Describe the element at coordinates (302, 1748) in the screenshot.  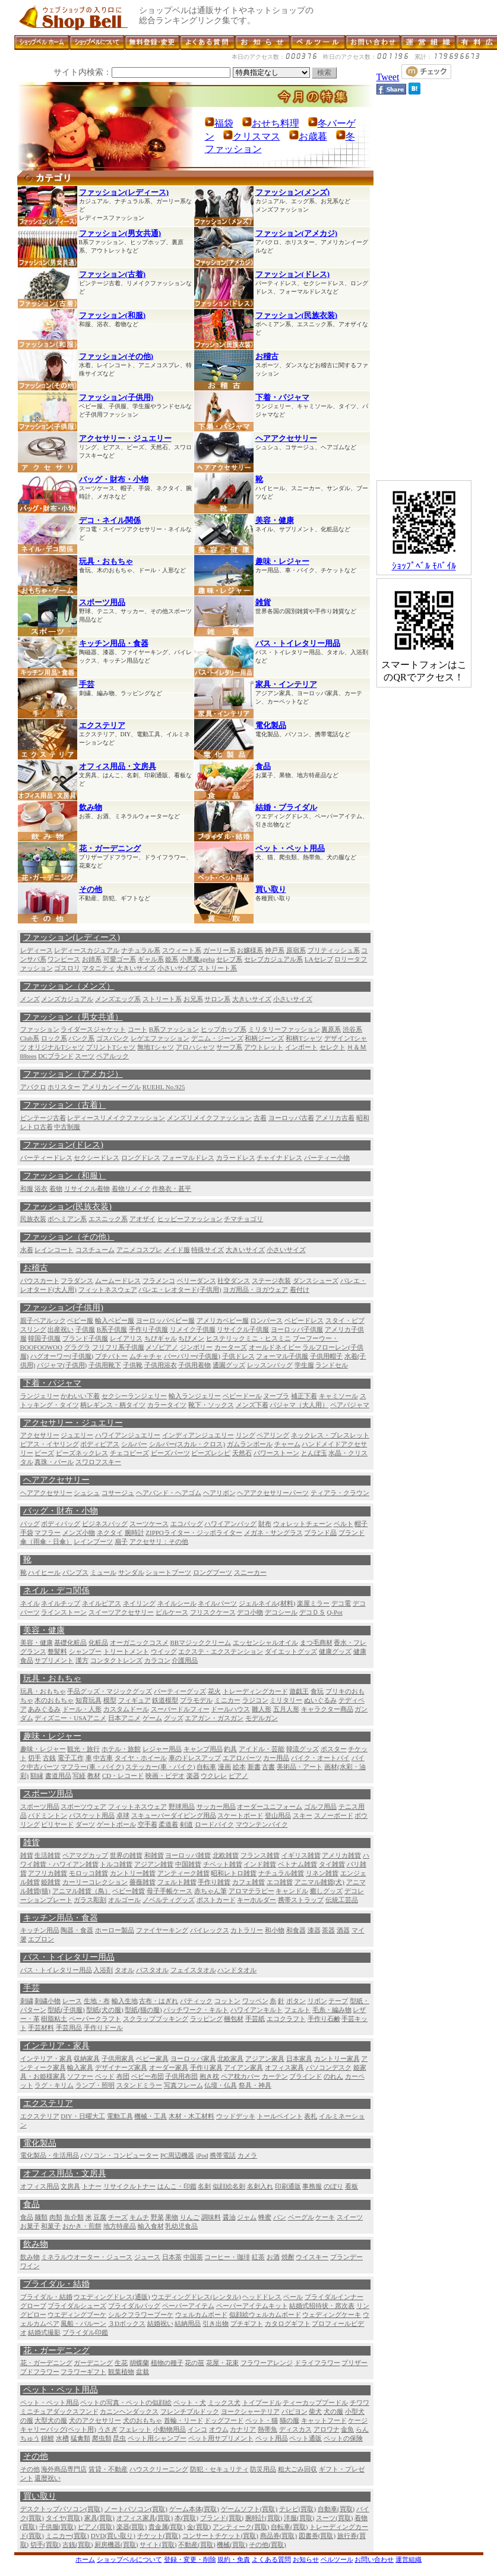
I see `韓流グッズ` at that location.